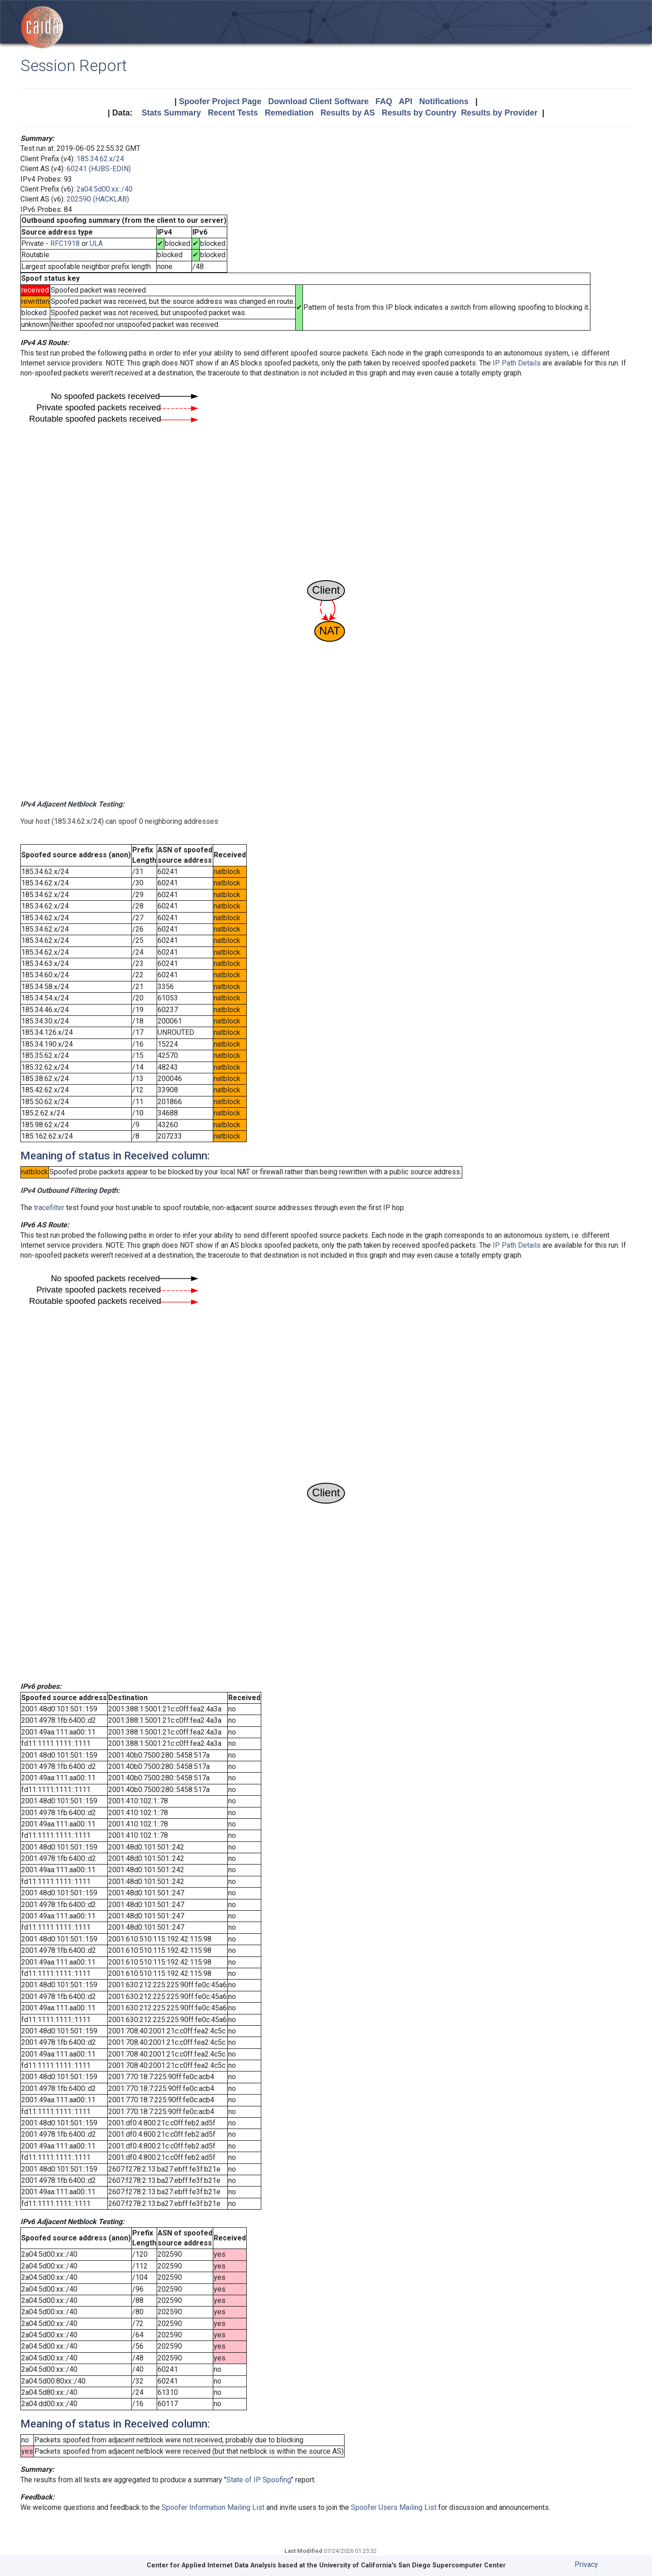  Describe the element at coordinates (393, 2507) in the screenshot. I see `Spoofer Users Mailing List` at that location.